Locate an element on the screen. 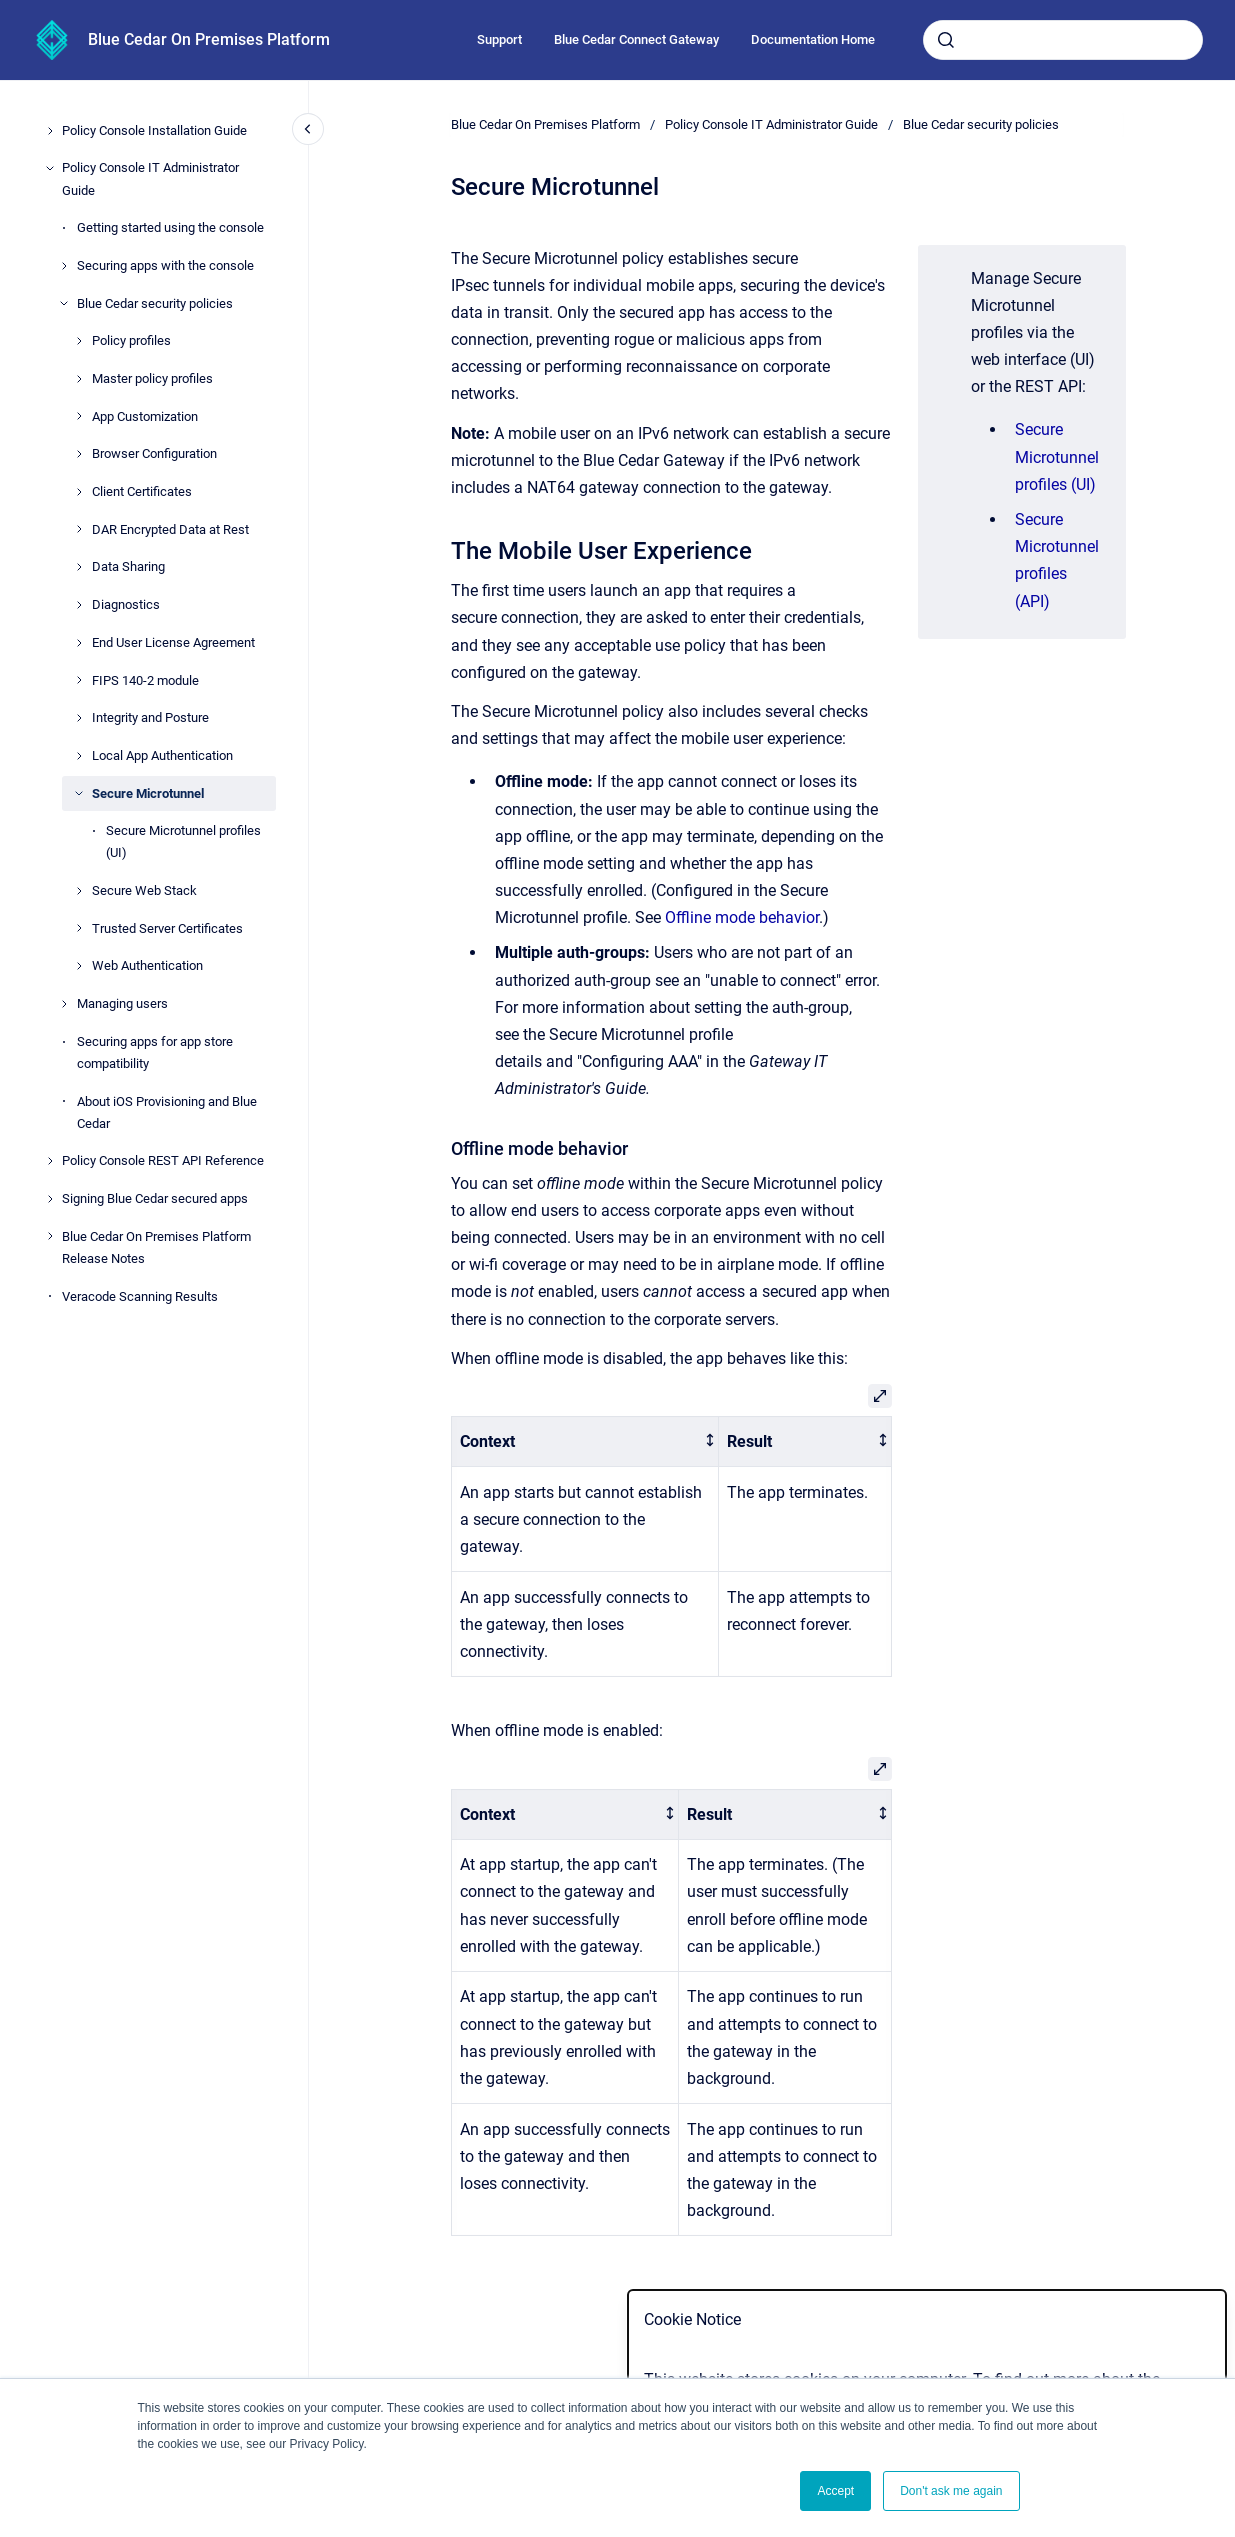 The width and height of the screenshot is (1235, 2537). Policy Console IT Administrator Guide is located at coordinates (150, 178).